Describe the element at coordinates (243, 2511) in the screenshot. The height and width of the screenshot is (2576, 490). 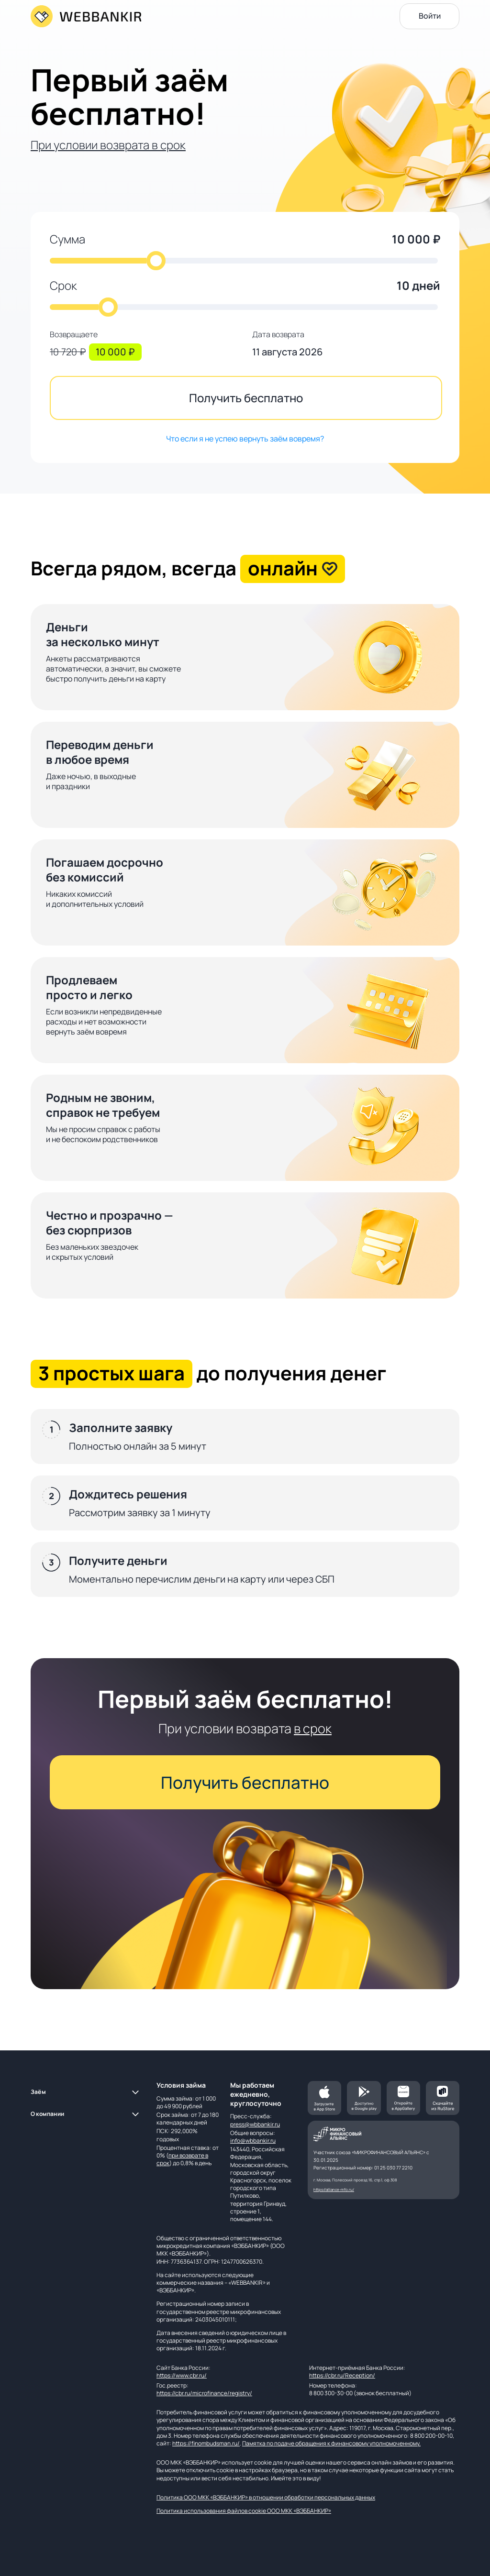
I see `Политика использования файлов cookie ООО МКК «ВЭББАНКИР»` at that location.